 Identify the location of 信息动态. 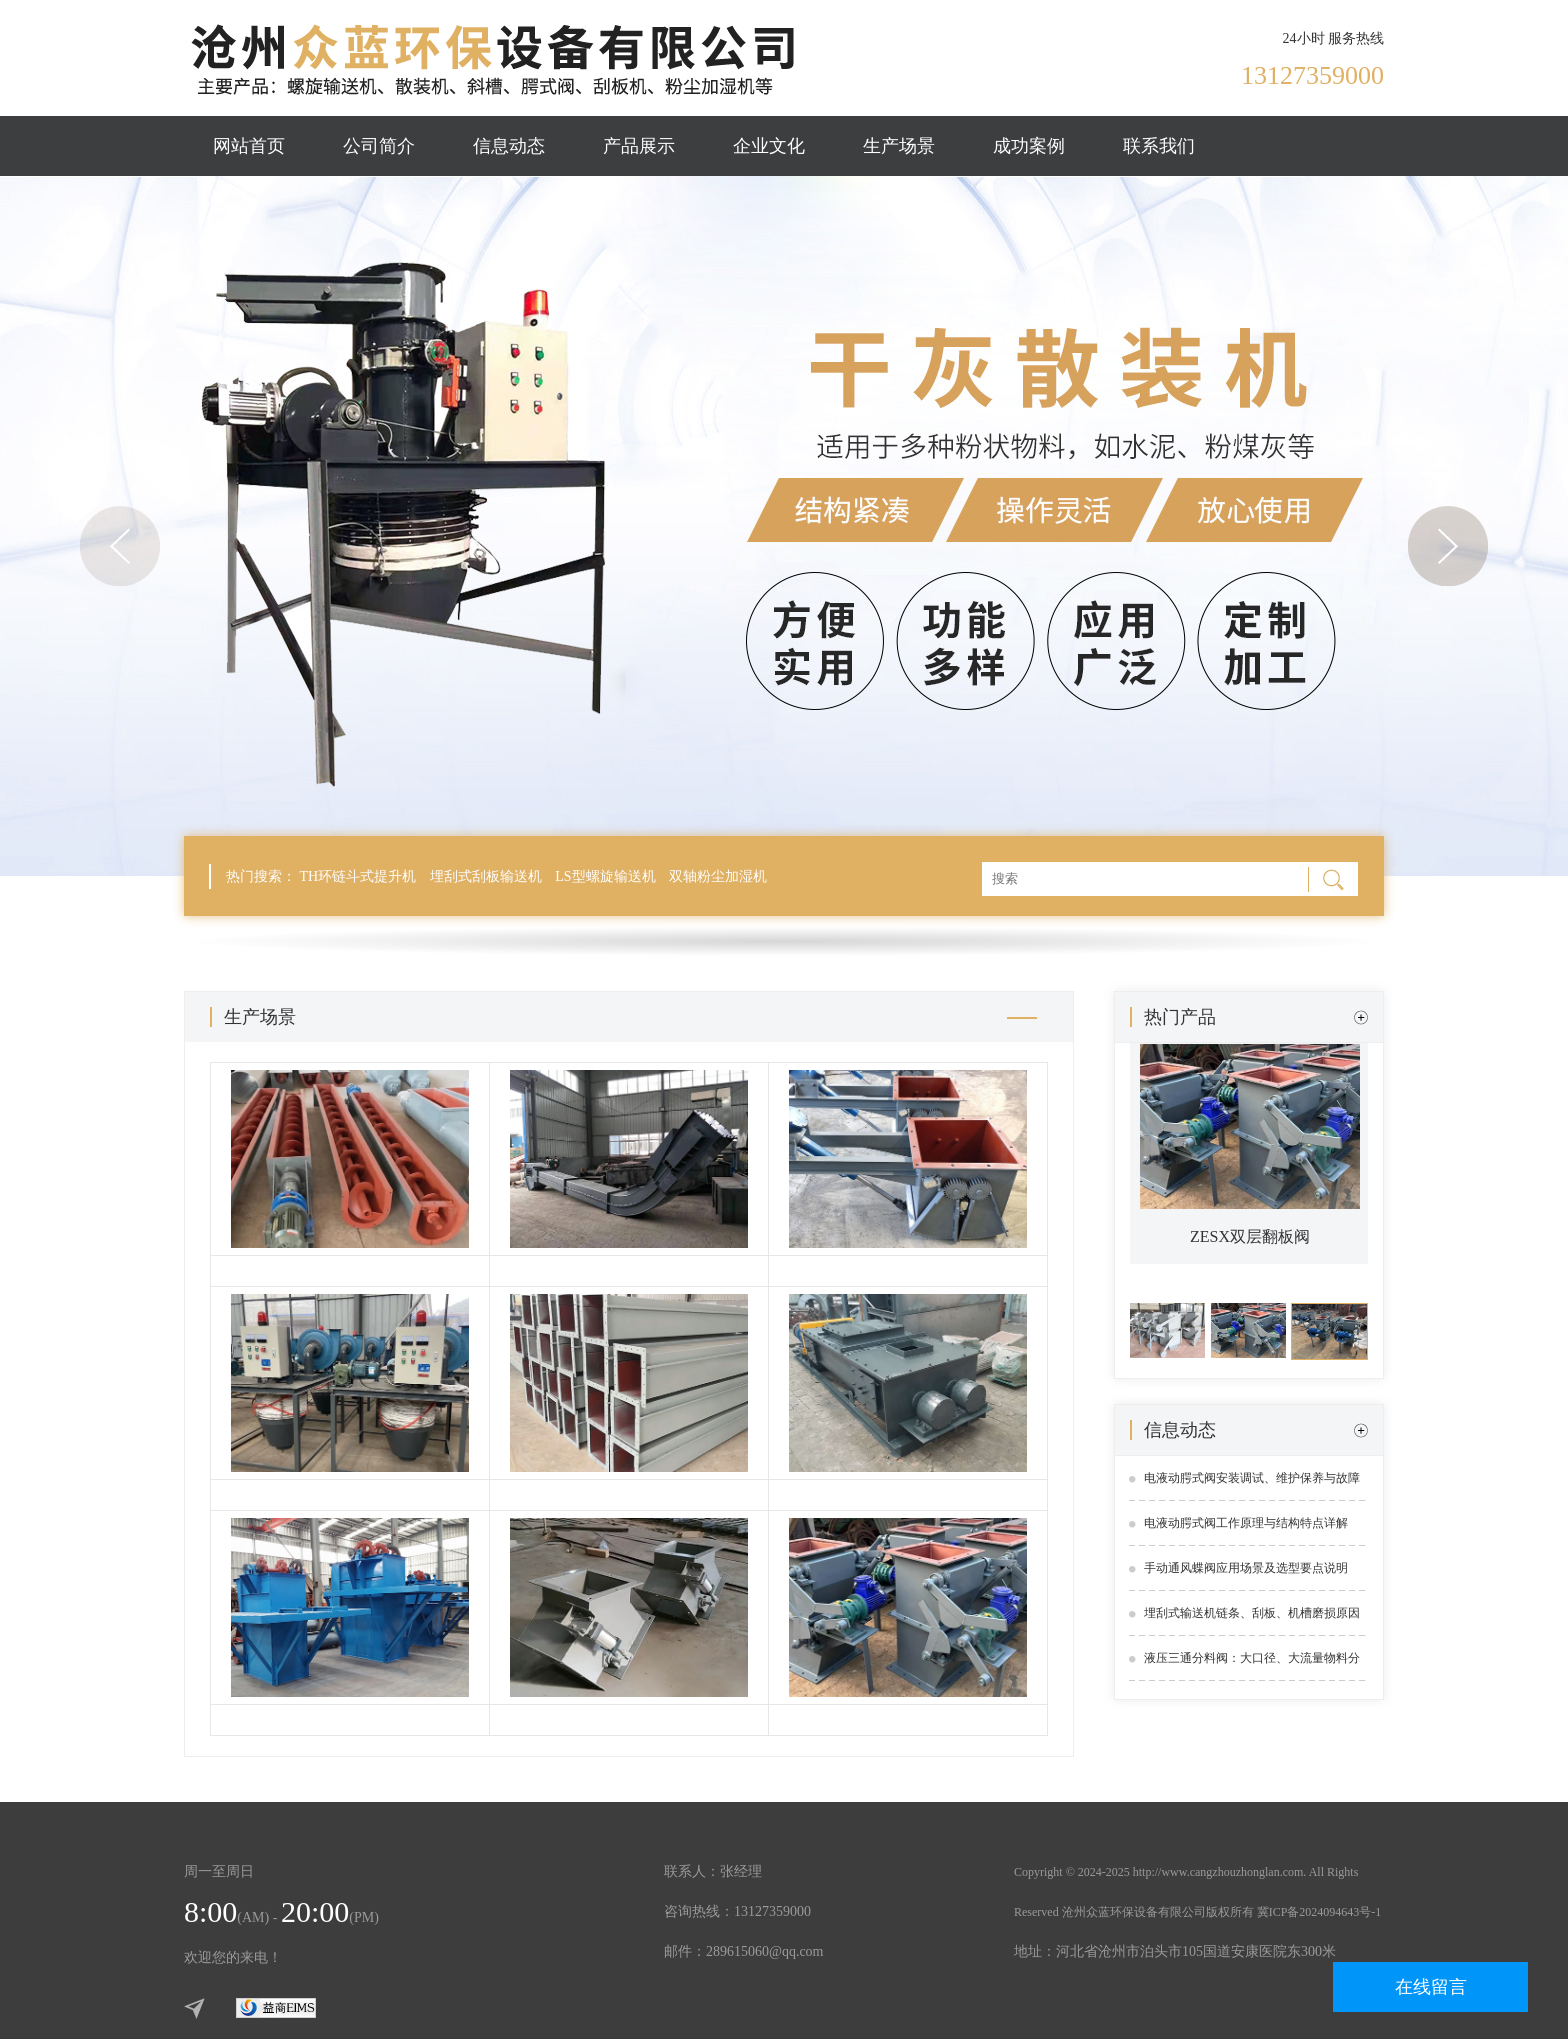
(509, 146).